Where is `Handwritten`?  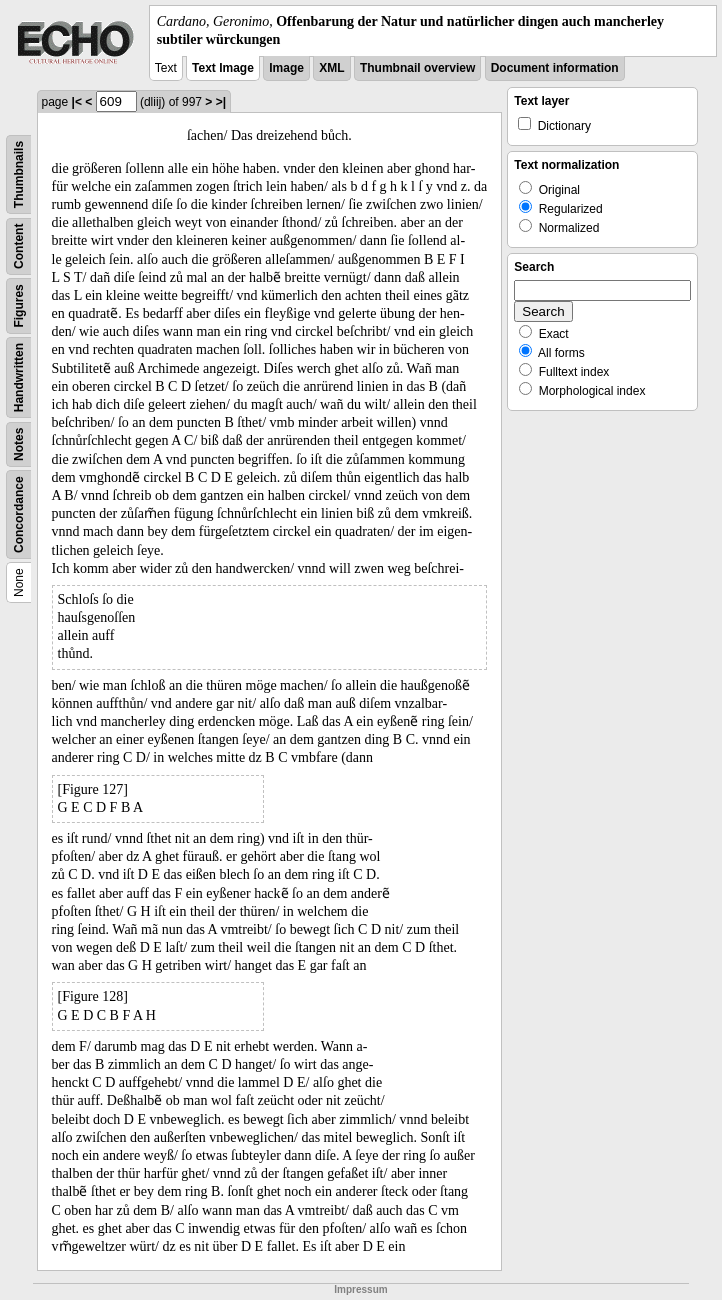 Handwritten is located at coordinates (19, 377).